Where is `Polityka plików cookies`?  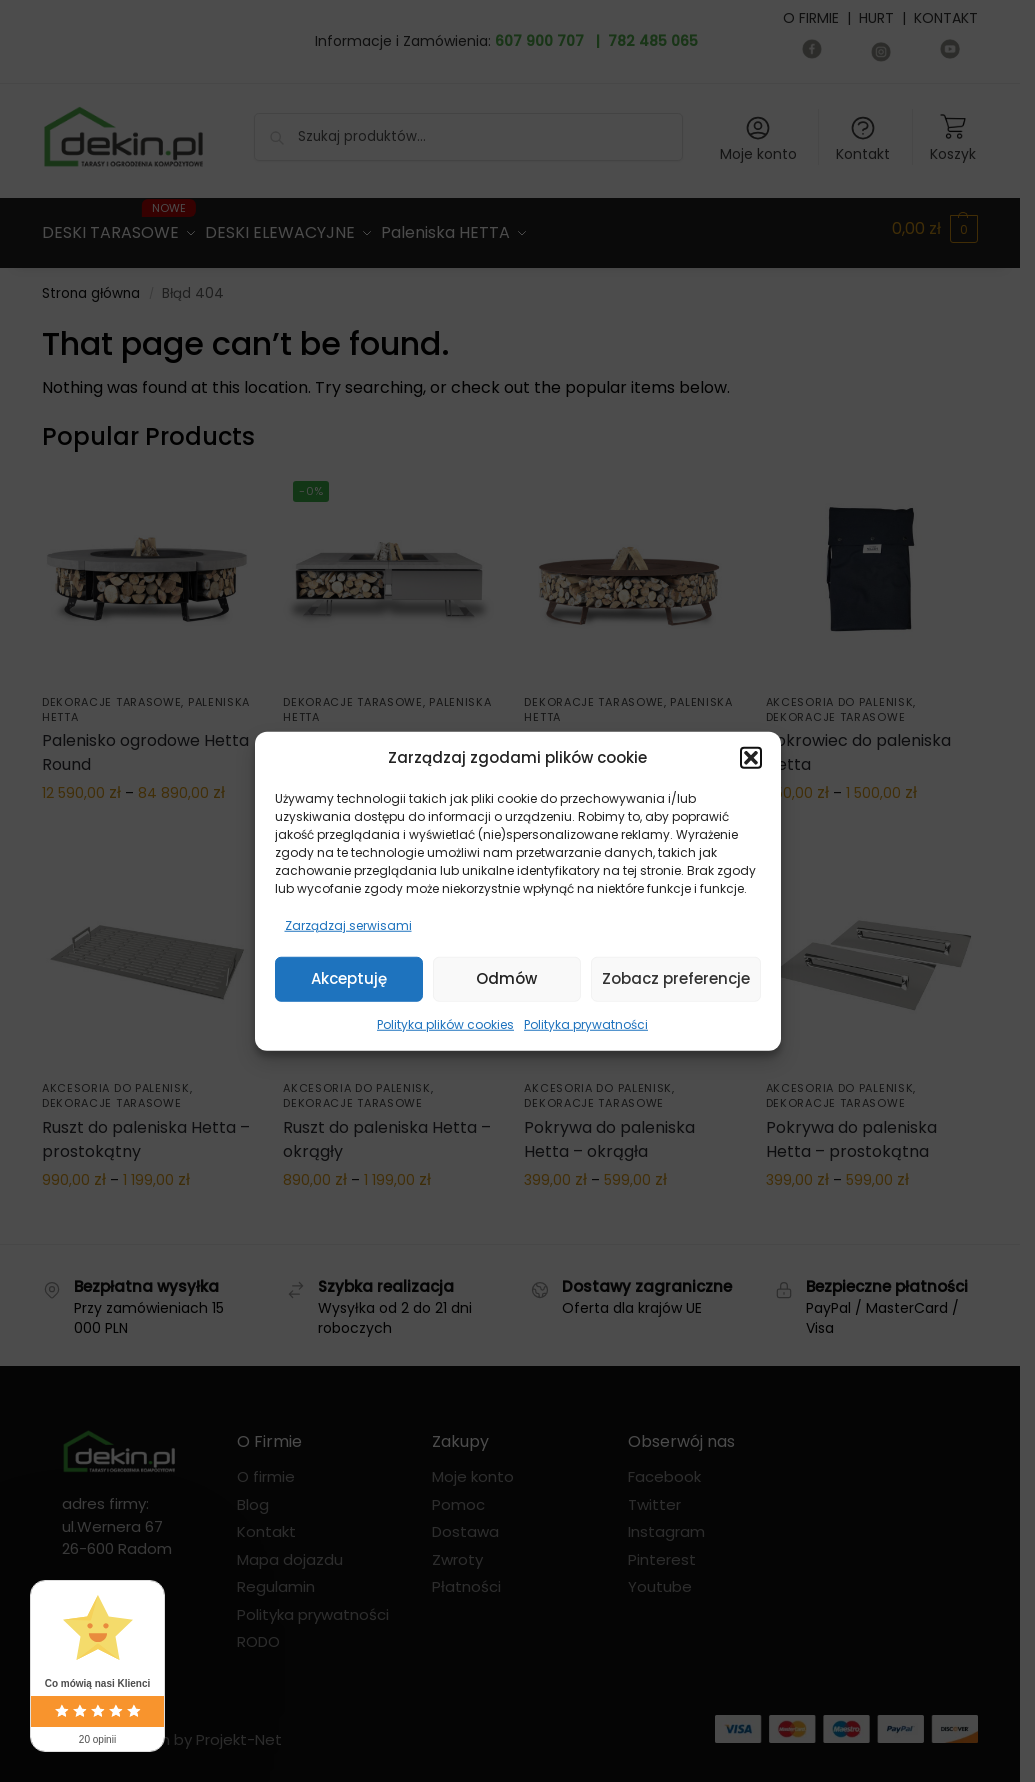 Polityka plików cookies is located at coordinates (445, 1023).